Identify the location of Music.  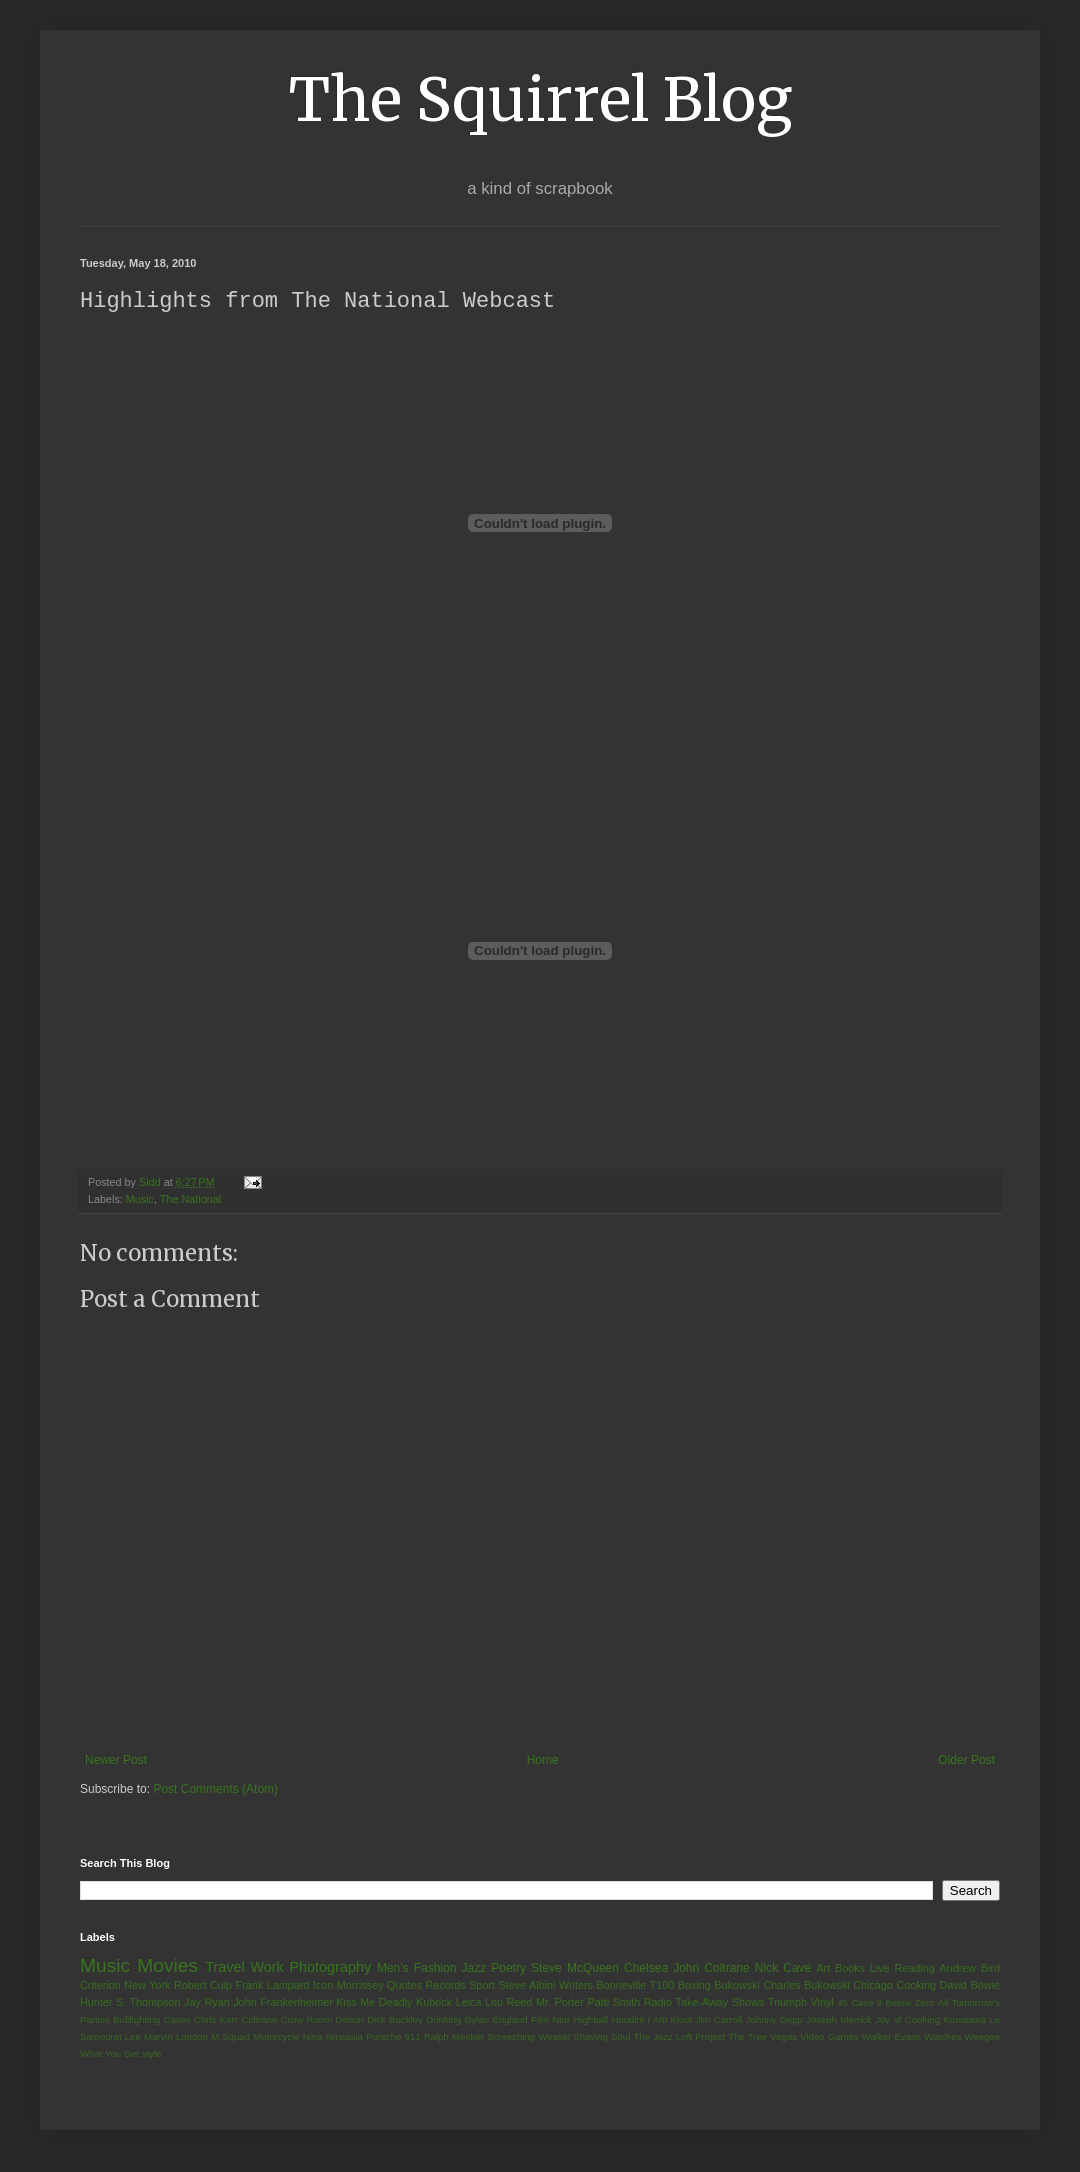
(140, 1200).